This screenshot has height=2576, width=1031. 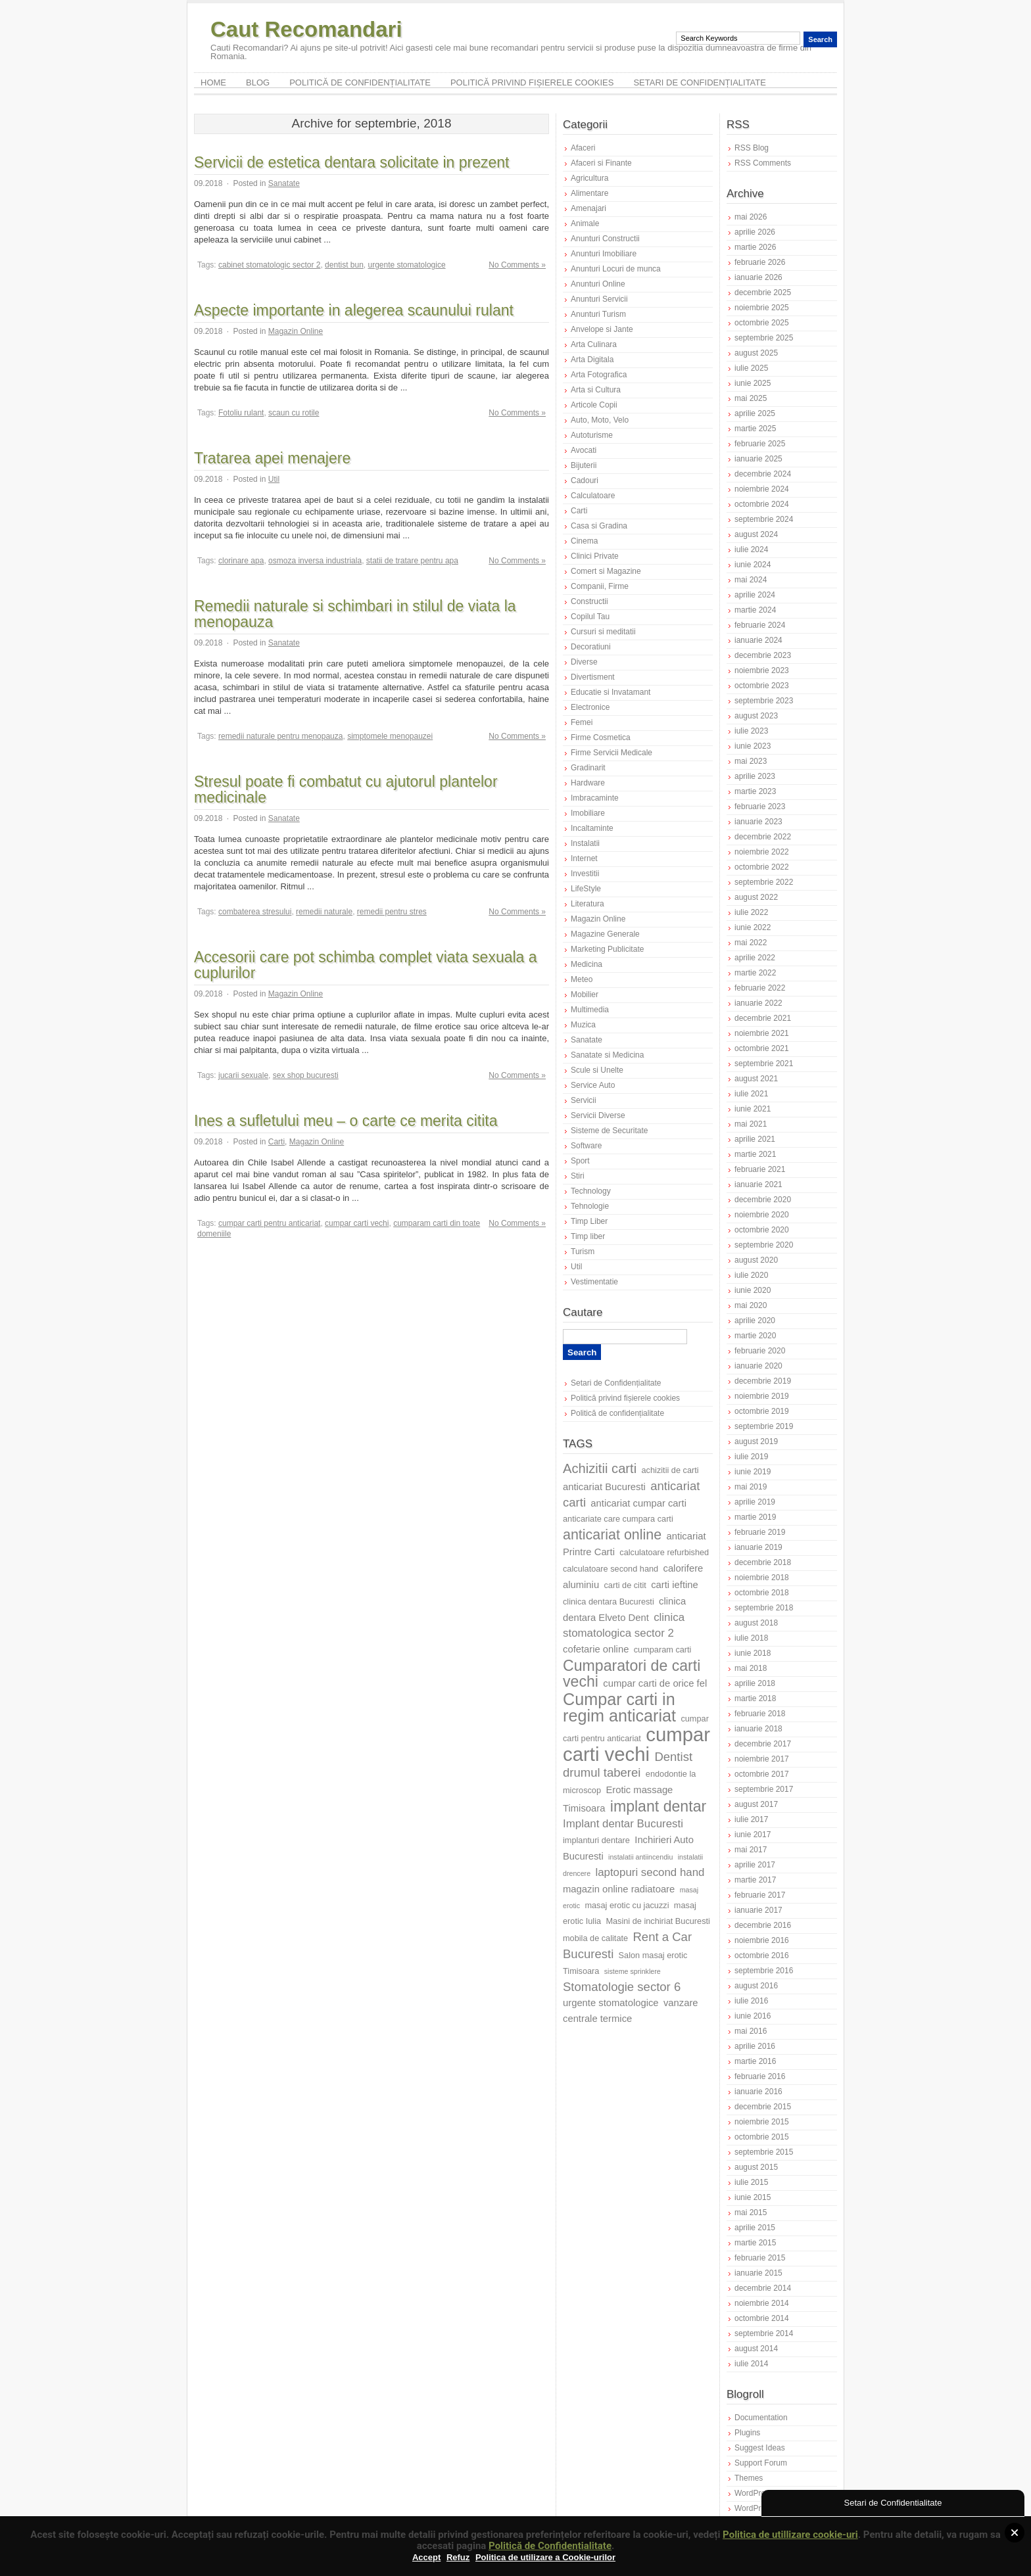 What do you see at coordinates (750, 1486) in the screenshot?
I see `mai 2019` at bounding box center [750, 1486].